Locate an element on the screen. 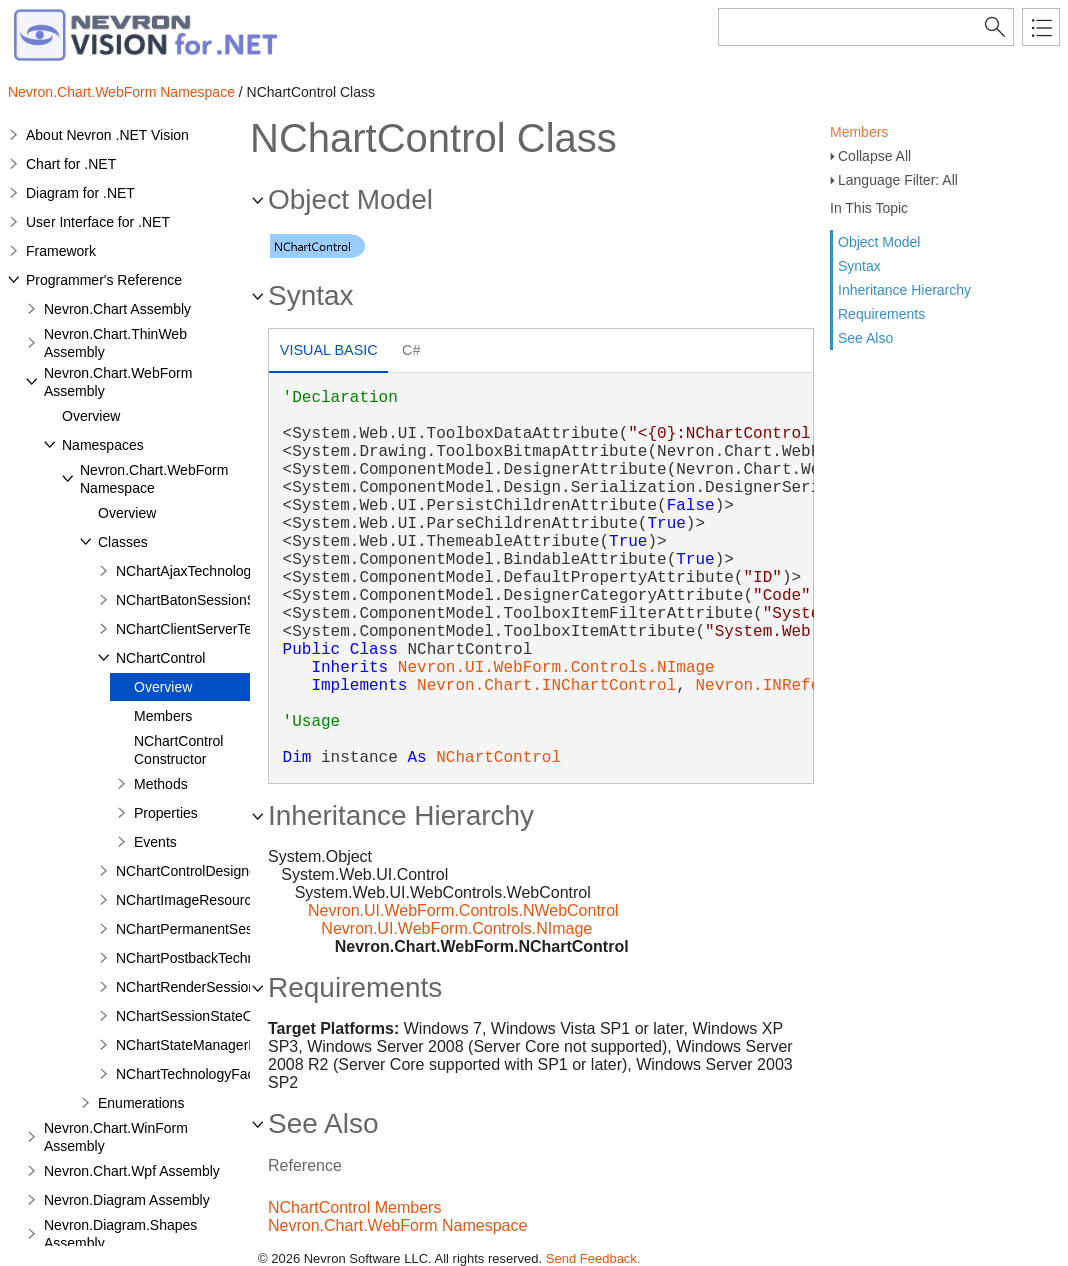 The height and width of the screenshot is (1266, 1068). NChartStateManagerFactory is located at coordinates (205, 1045).